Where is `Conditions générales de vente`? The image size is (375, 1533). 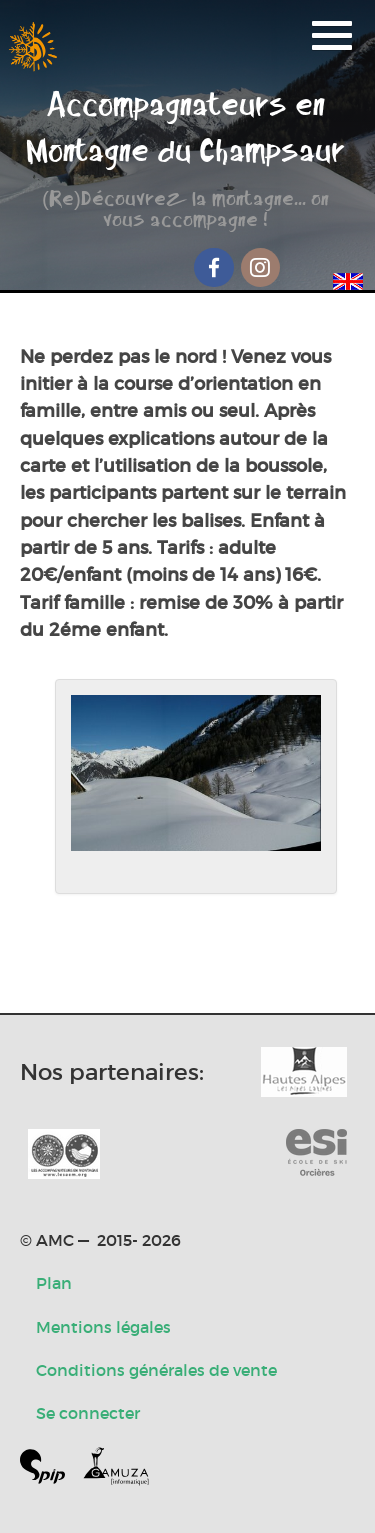
Conditions générales de vente is located at coordinates (156, 1370).